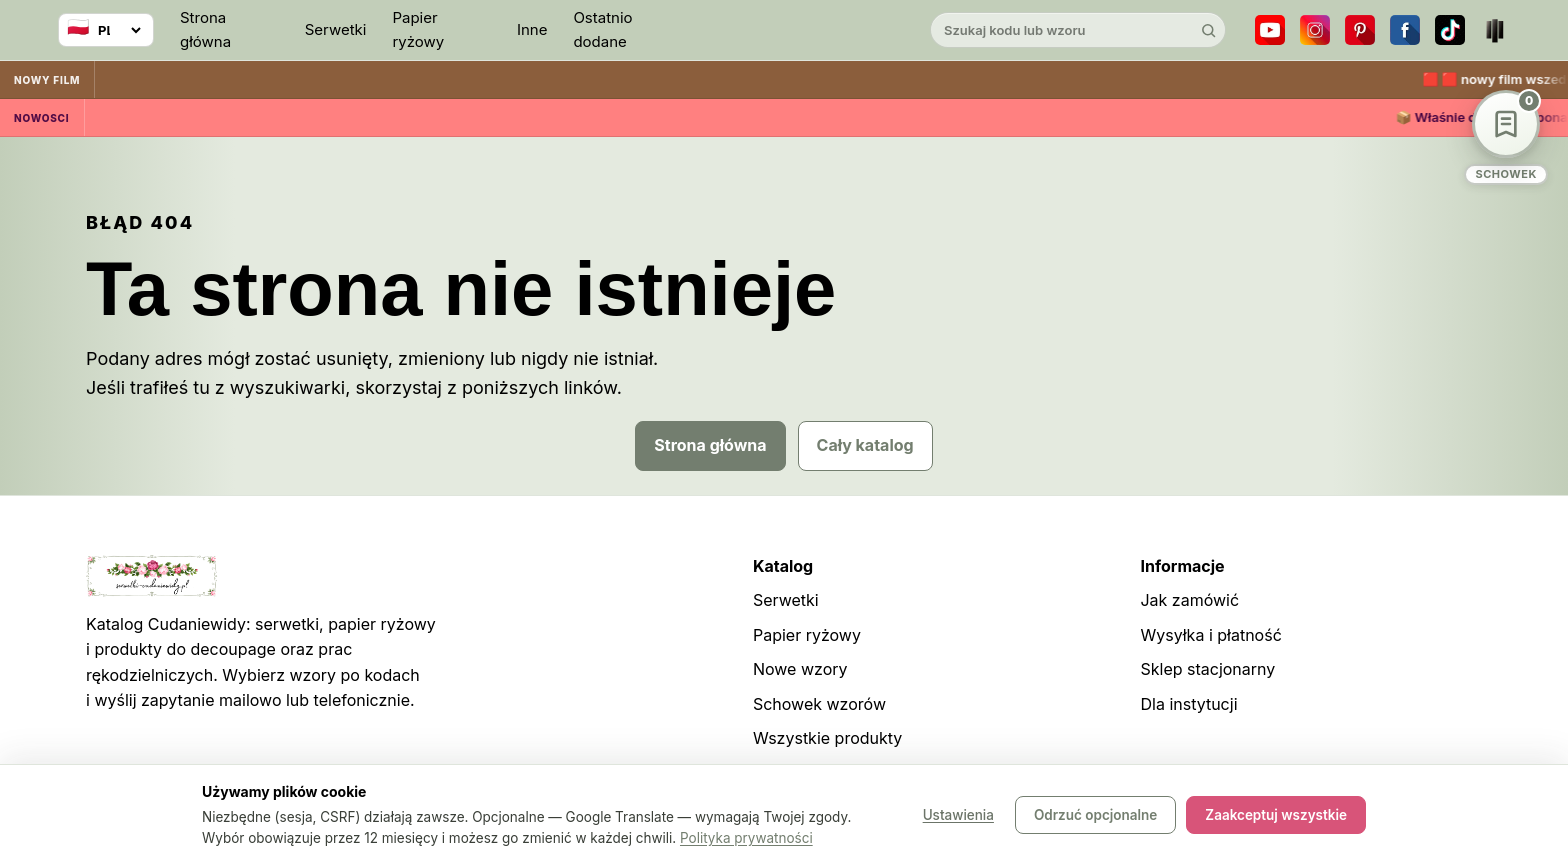 The height and width of the screenshot is (865, 1568). I want to click on Cały katalog, so click(865, 445).